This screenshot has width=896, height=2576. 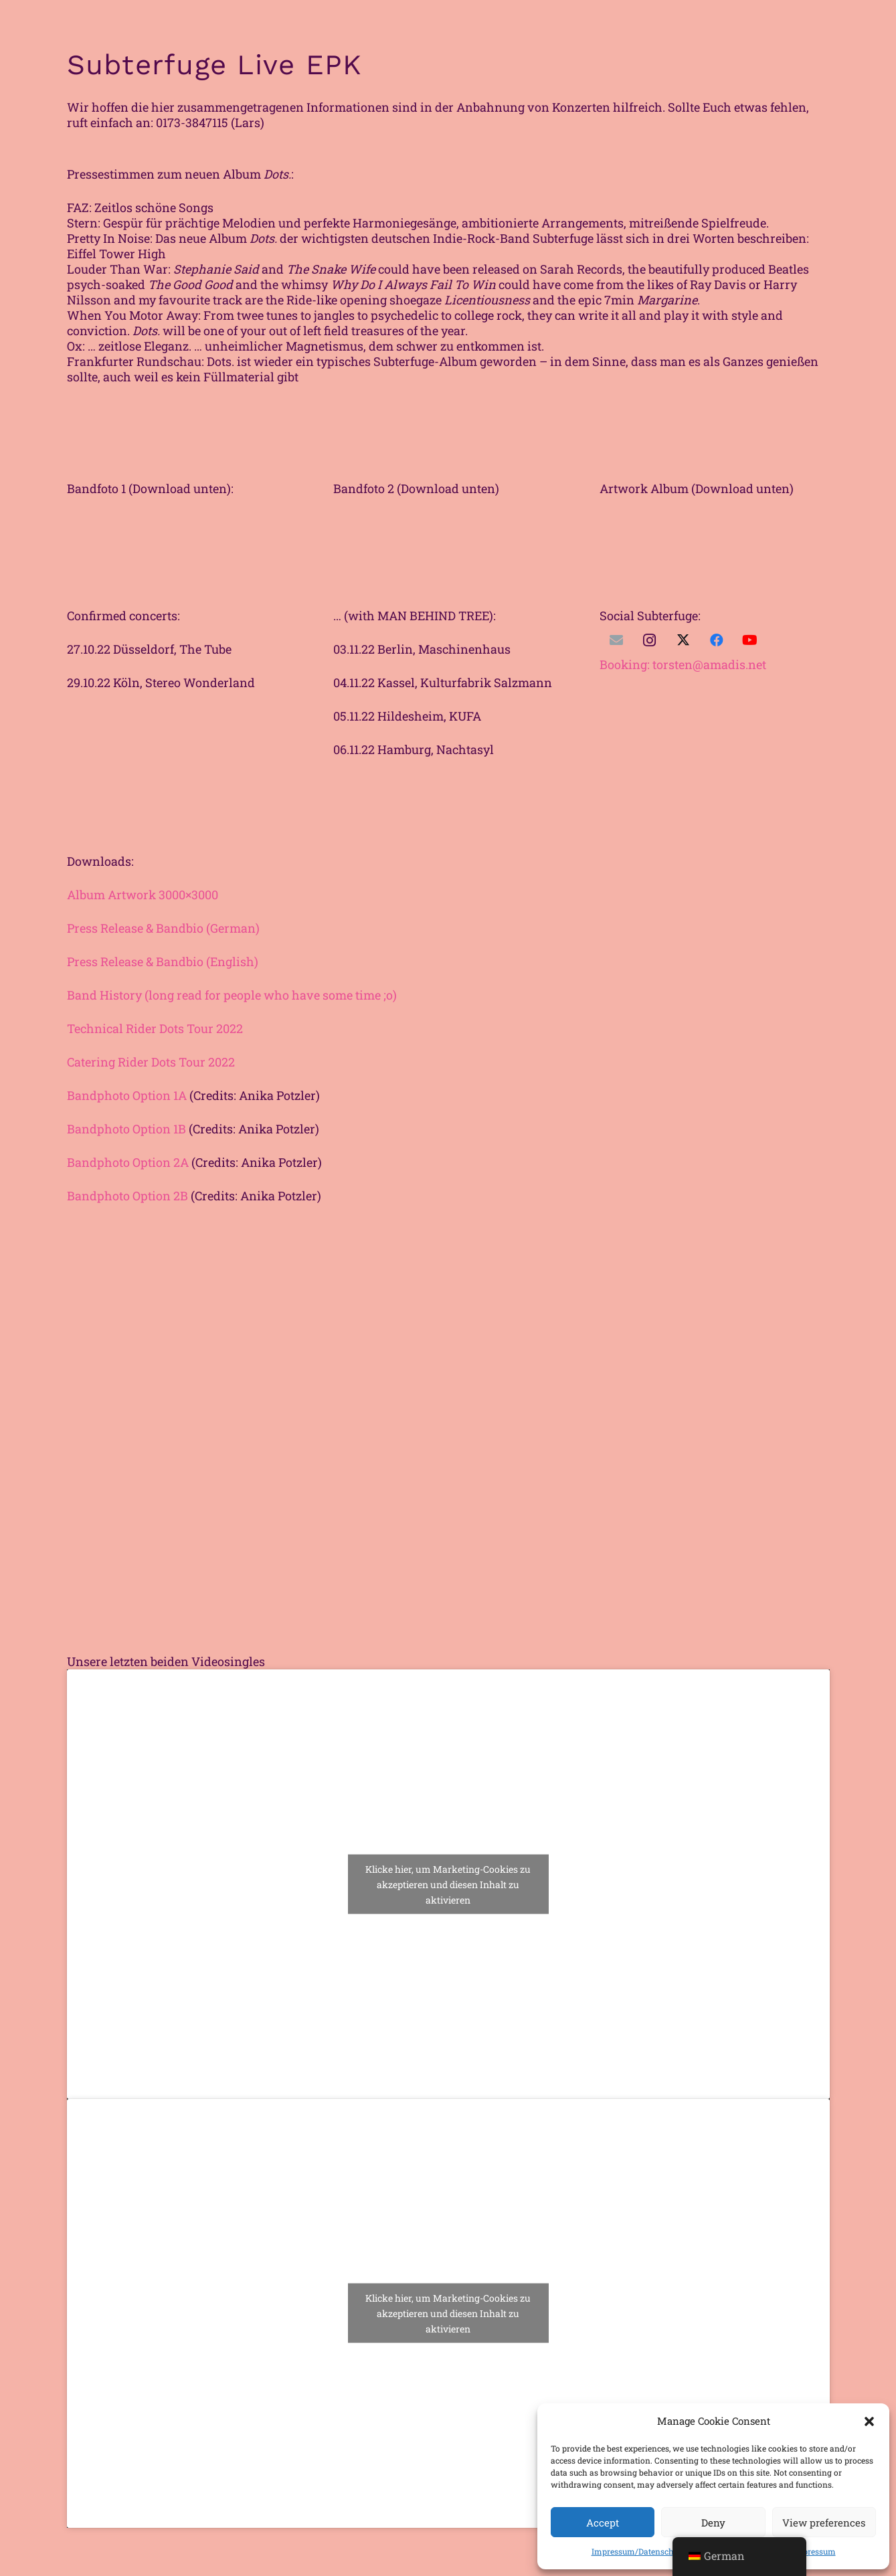 What do you see at coordinates (142, 895) in the screenshot?
I see `Album Artwork 3000×3000` at bounding box center [142, 895].